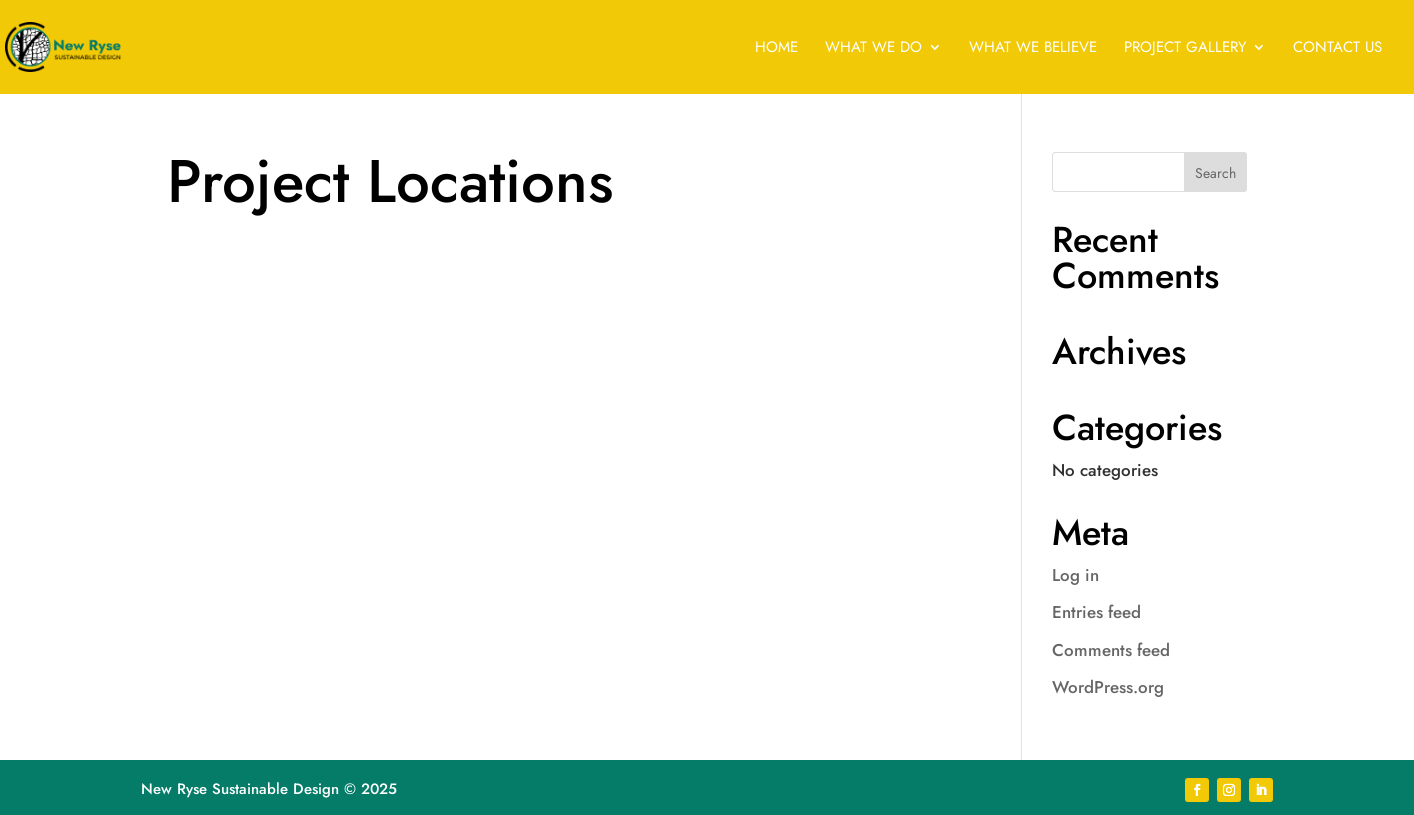  What do you see at coordinates (1108, 687) in the screenshot?
I see `WordPress.org` at bounding box center [1108, 687].